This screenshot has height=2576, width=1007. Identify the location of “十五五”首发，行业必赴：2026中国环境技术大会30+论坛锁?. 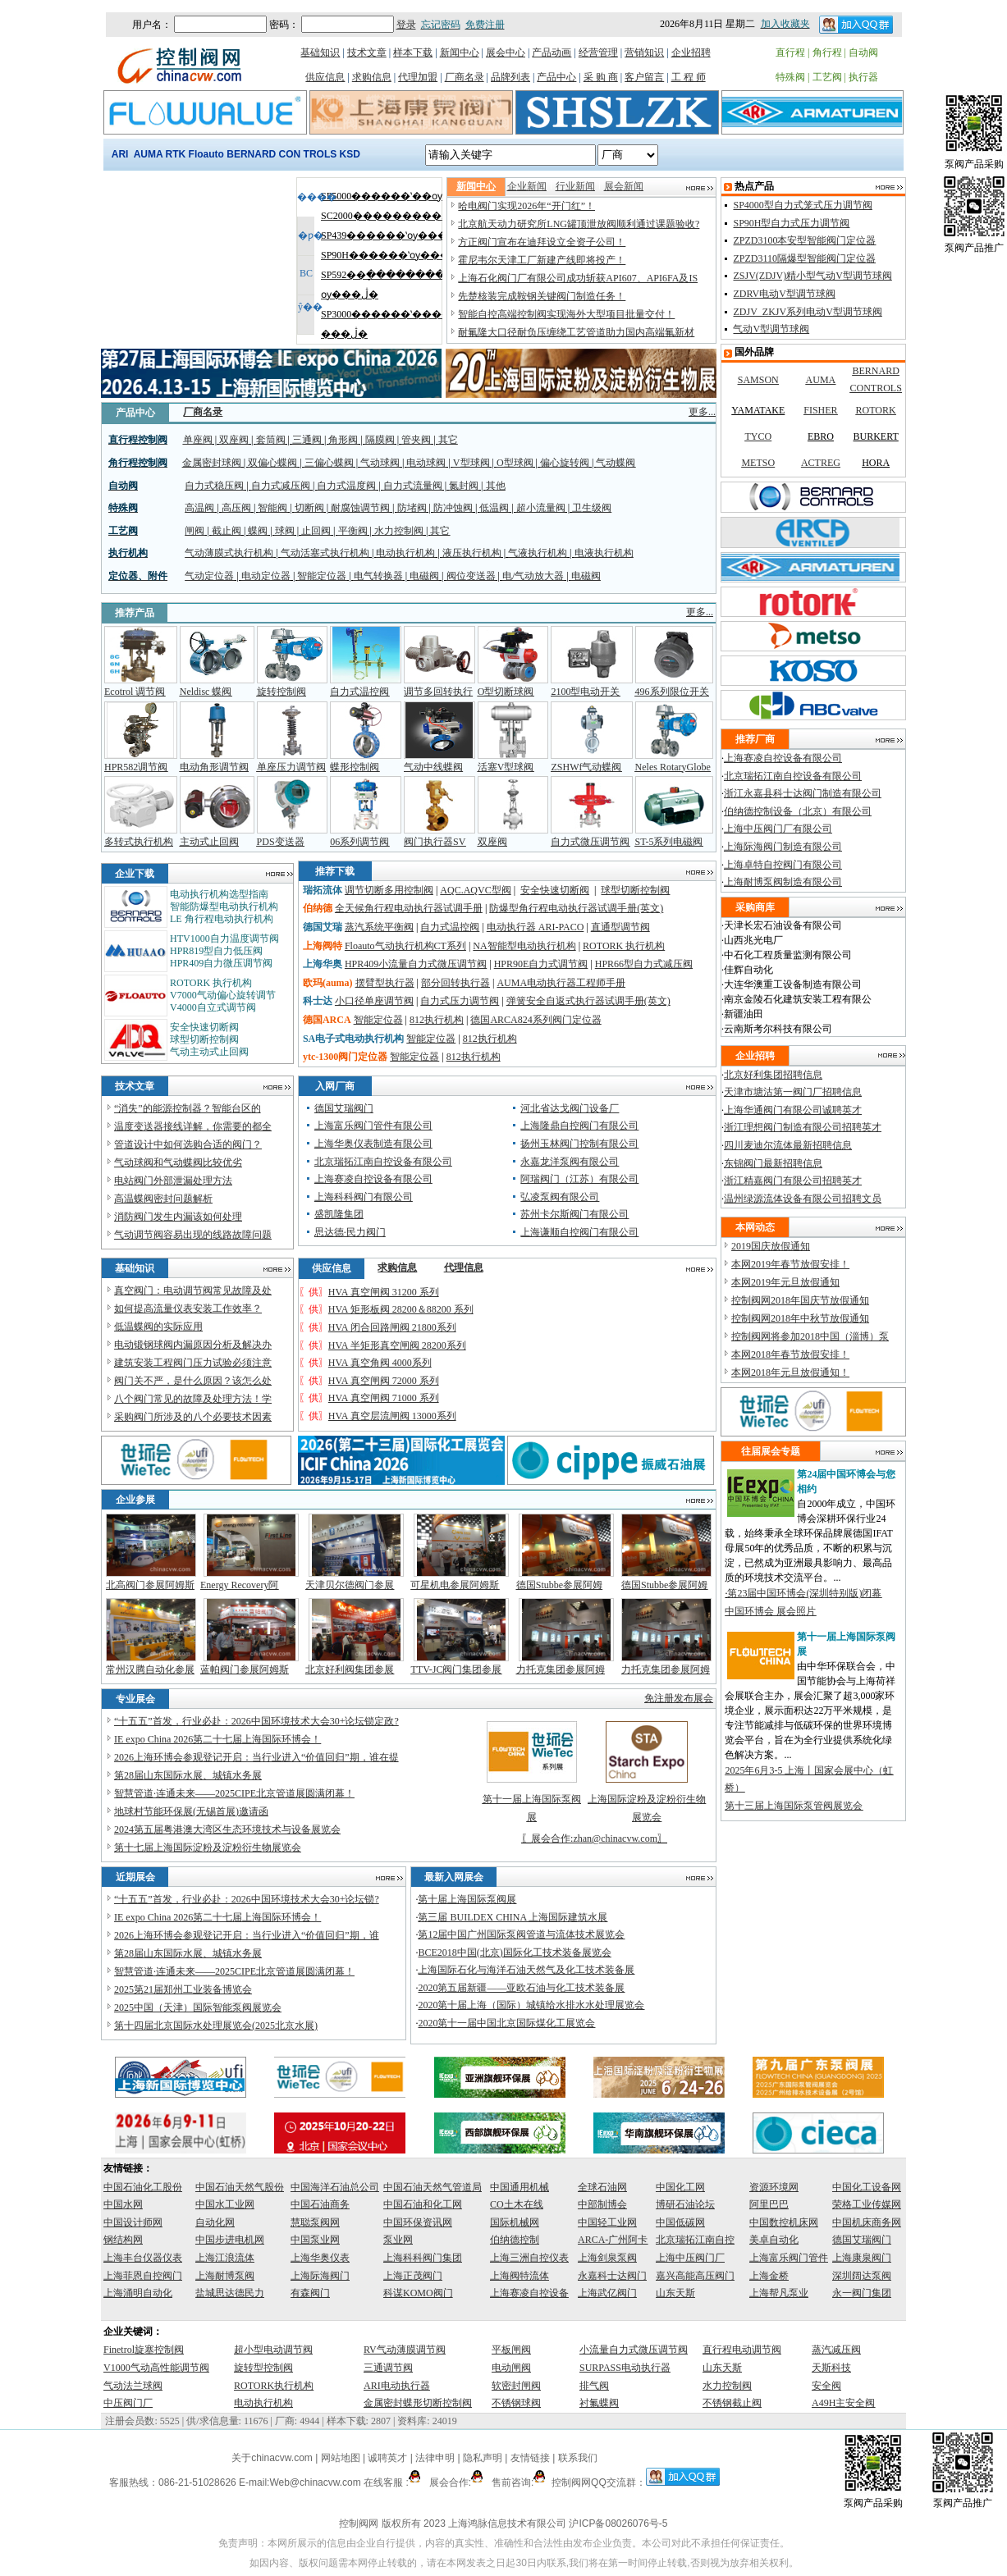
(246, 1899).